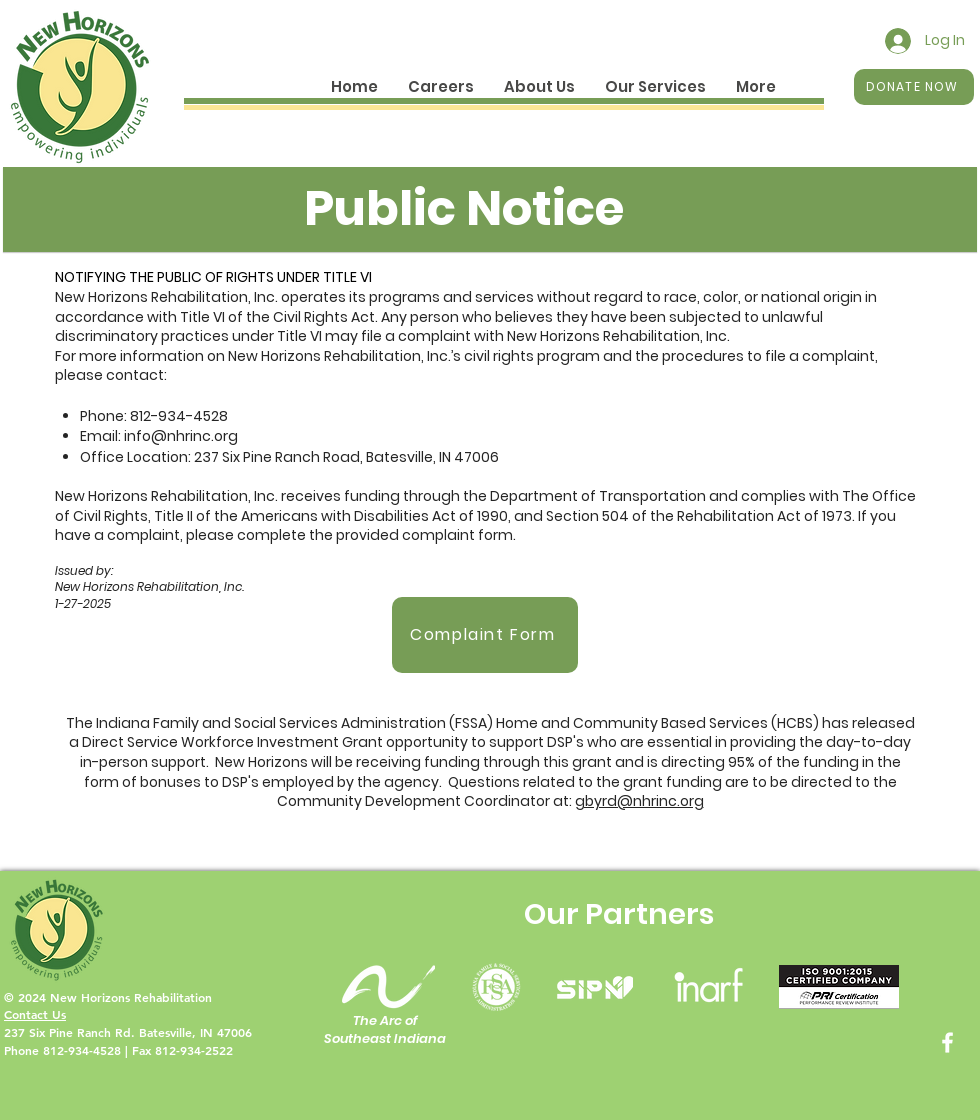  I want to click on [DONATE NOW], so click(914, 87).